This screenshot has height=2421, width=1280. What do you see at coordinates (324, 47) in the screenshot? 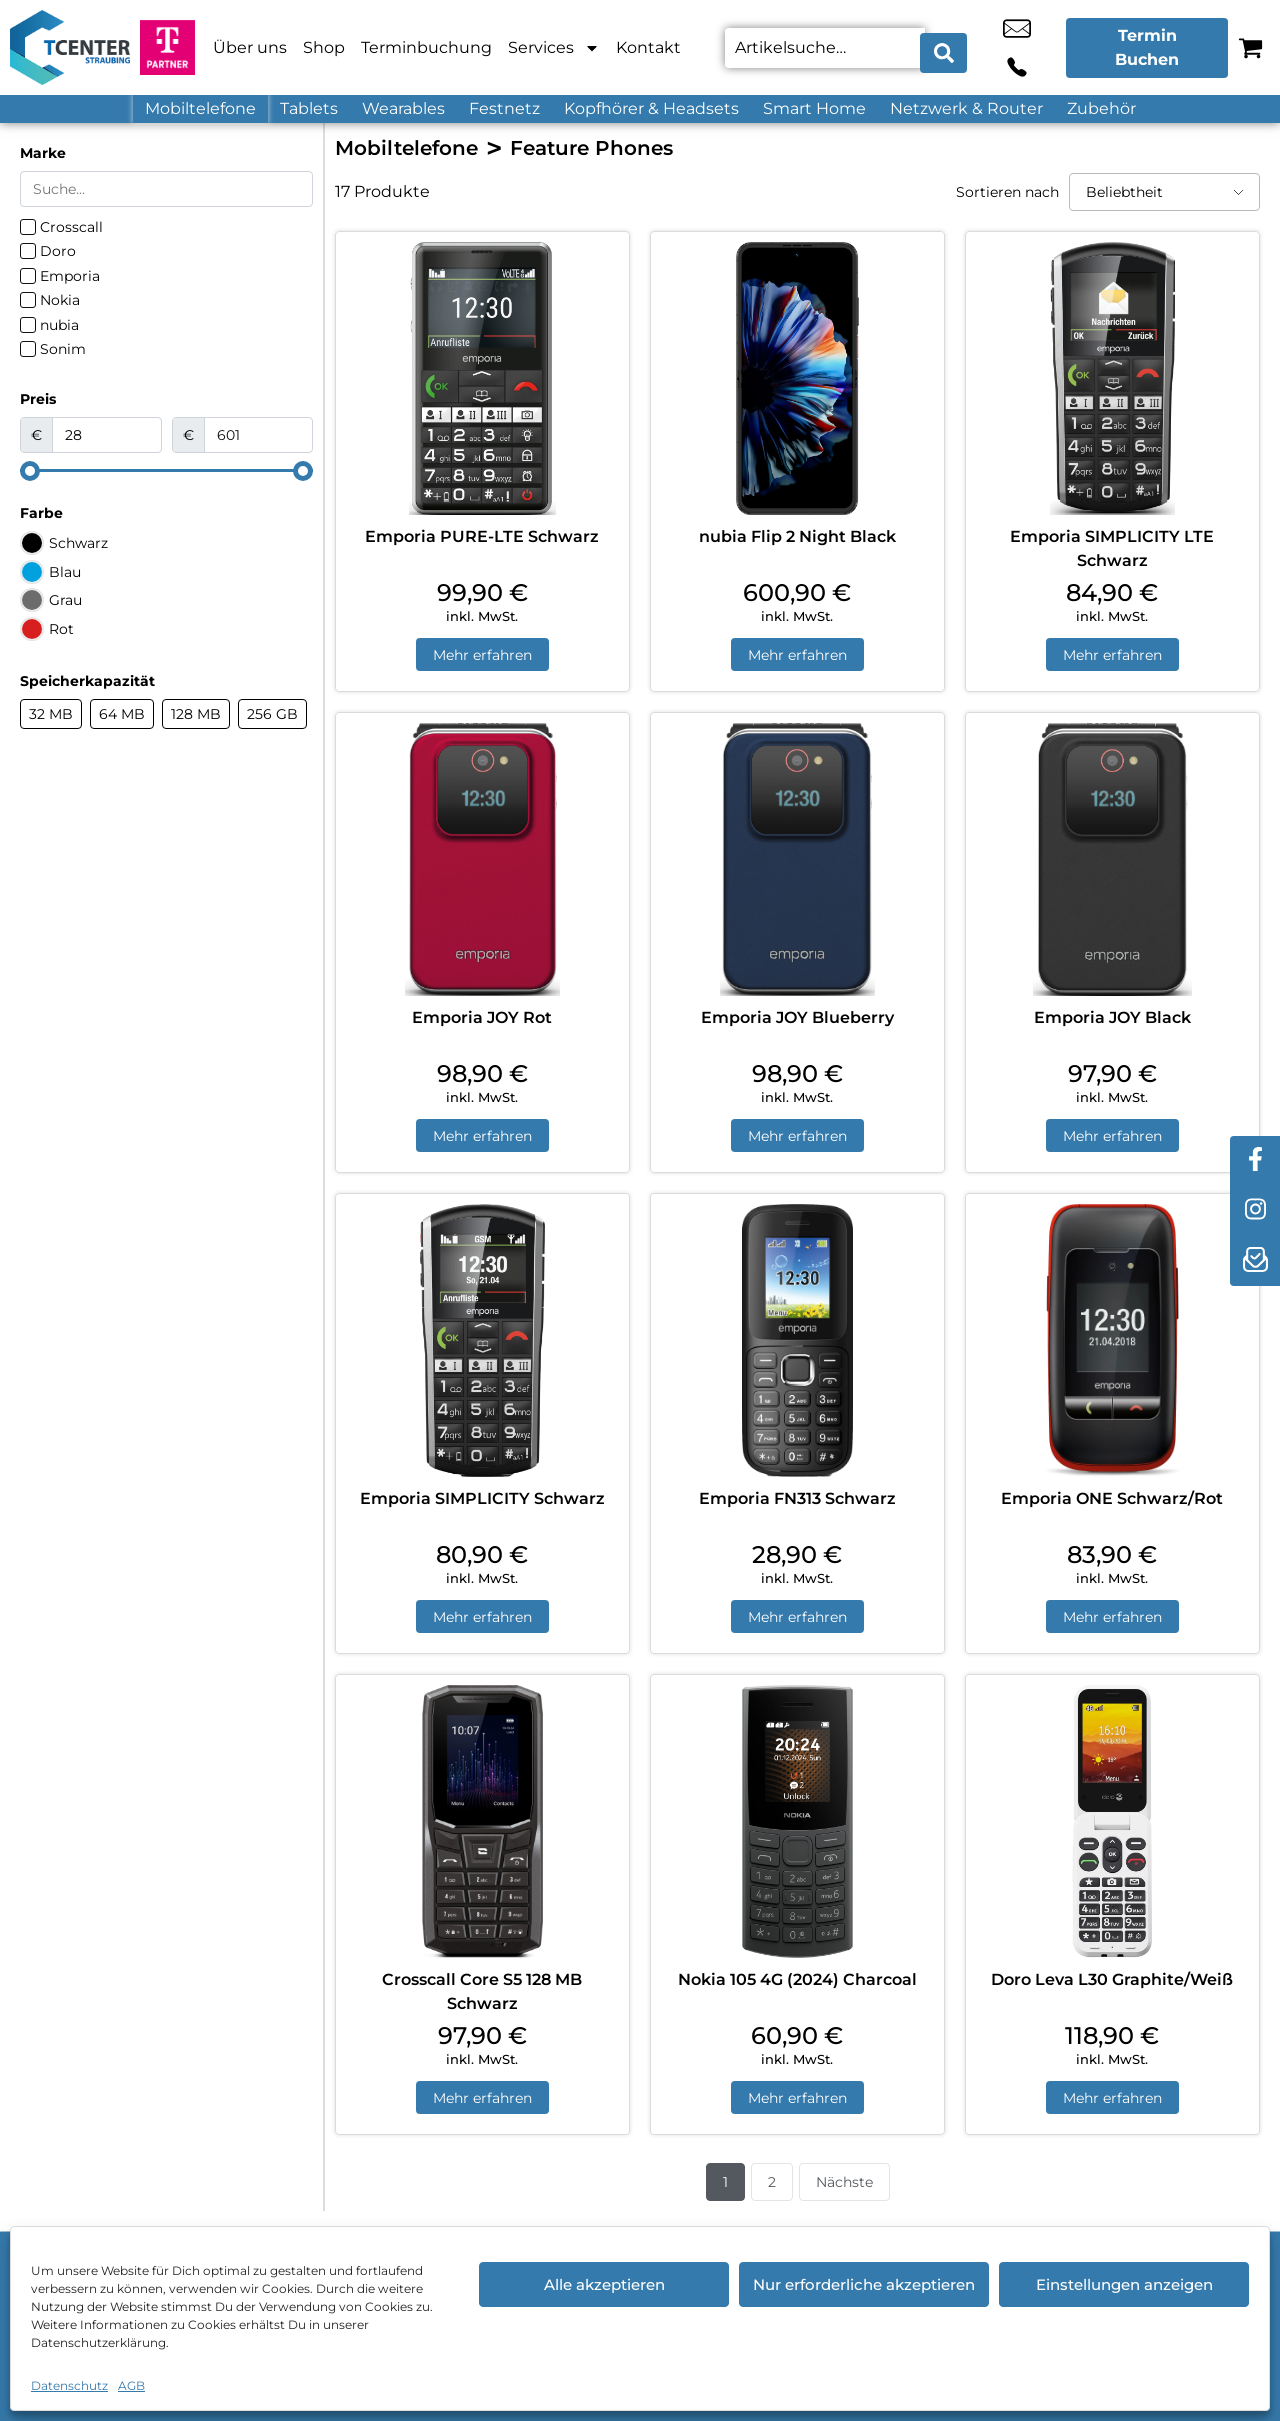
I see `Shop` at bounding box center [324, 47].